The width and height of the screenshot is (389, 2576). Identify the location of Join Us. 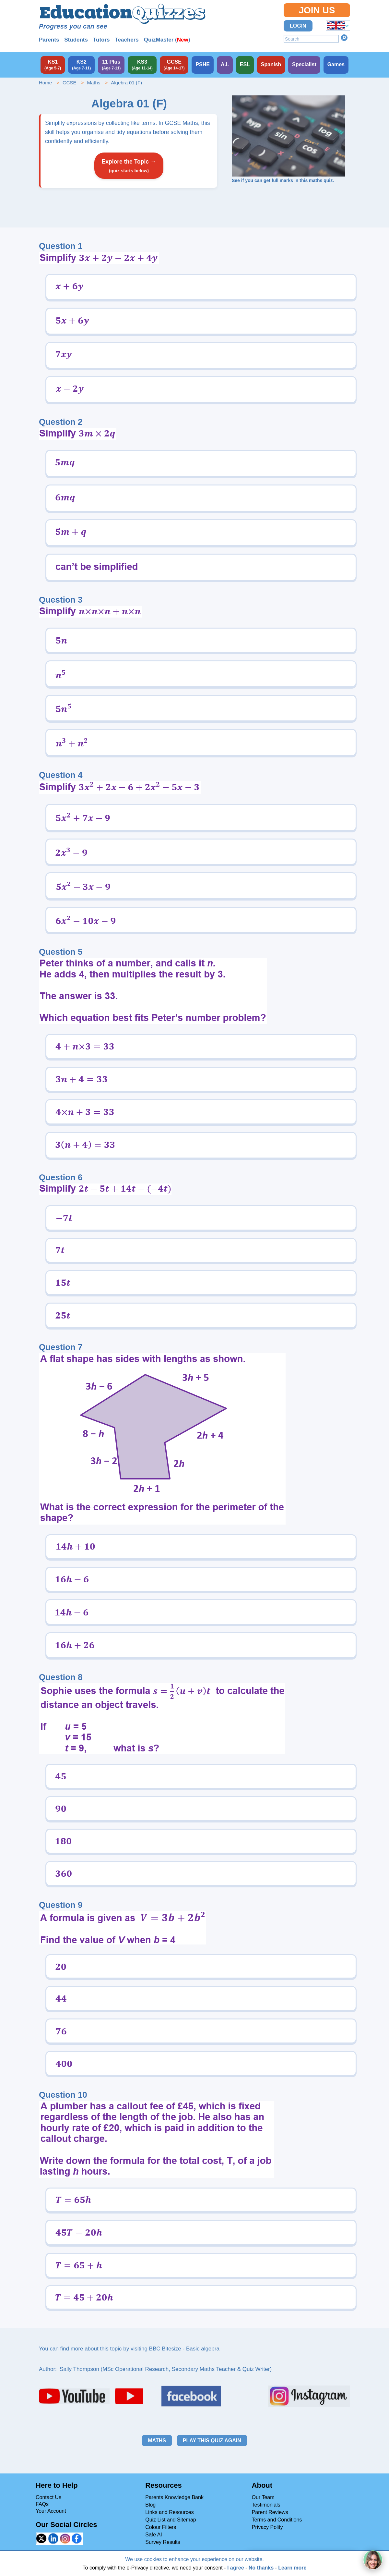
(317, 10).